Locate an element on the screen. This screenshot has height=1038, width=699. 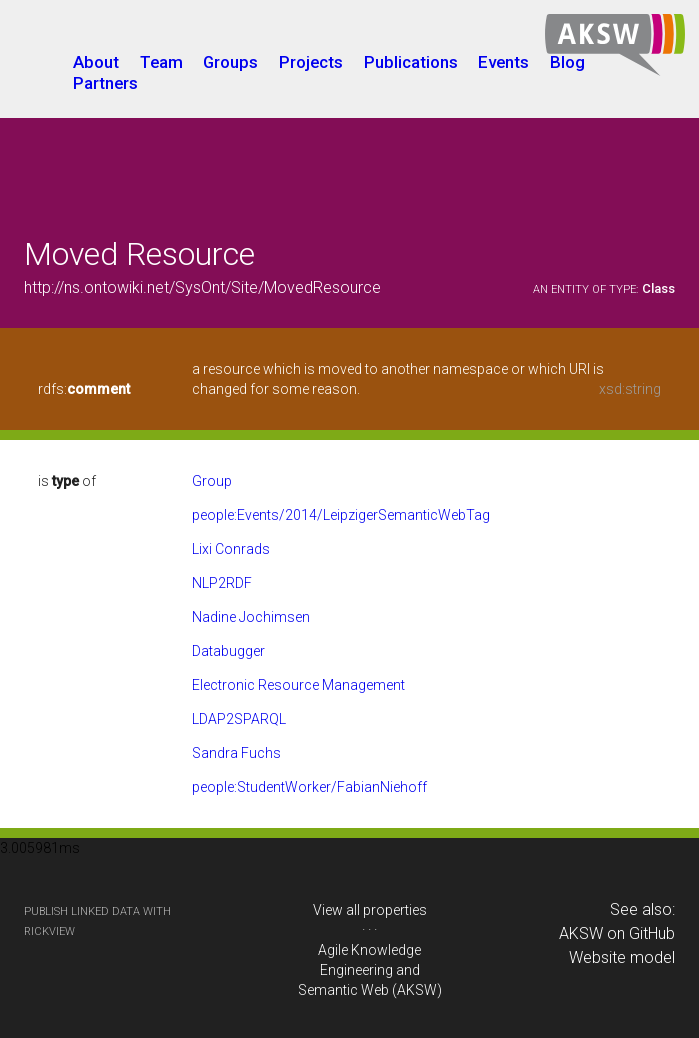
rdfs: is located at coordinates (84, 389).